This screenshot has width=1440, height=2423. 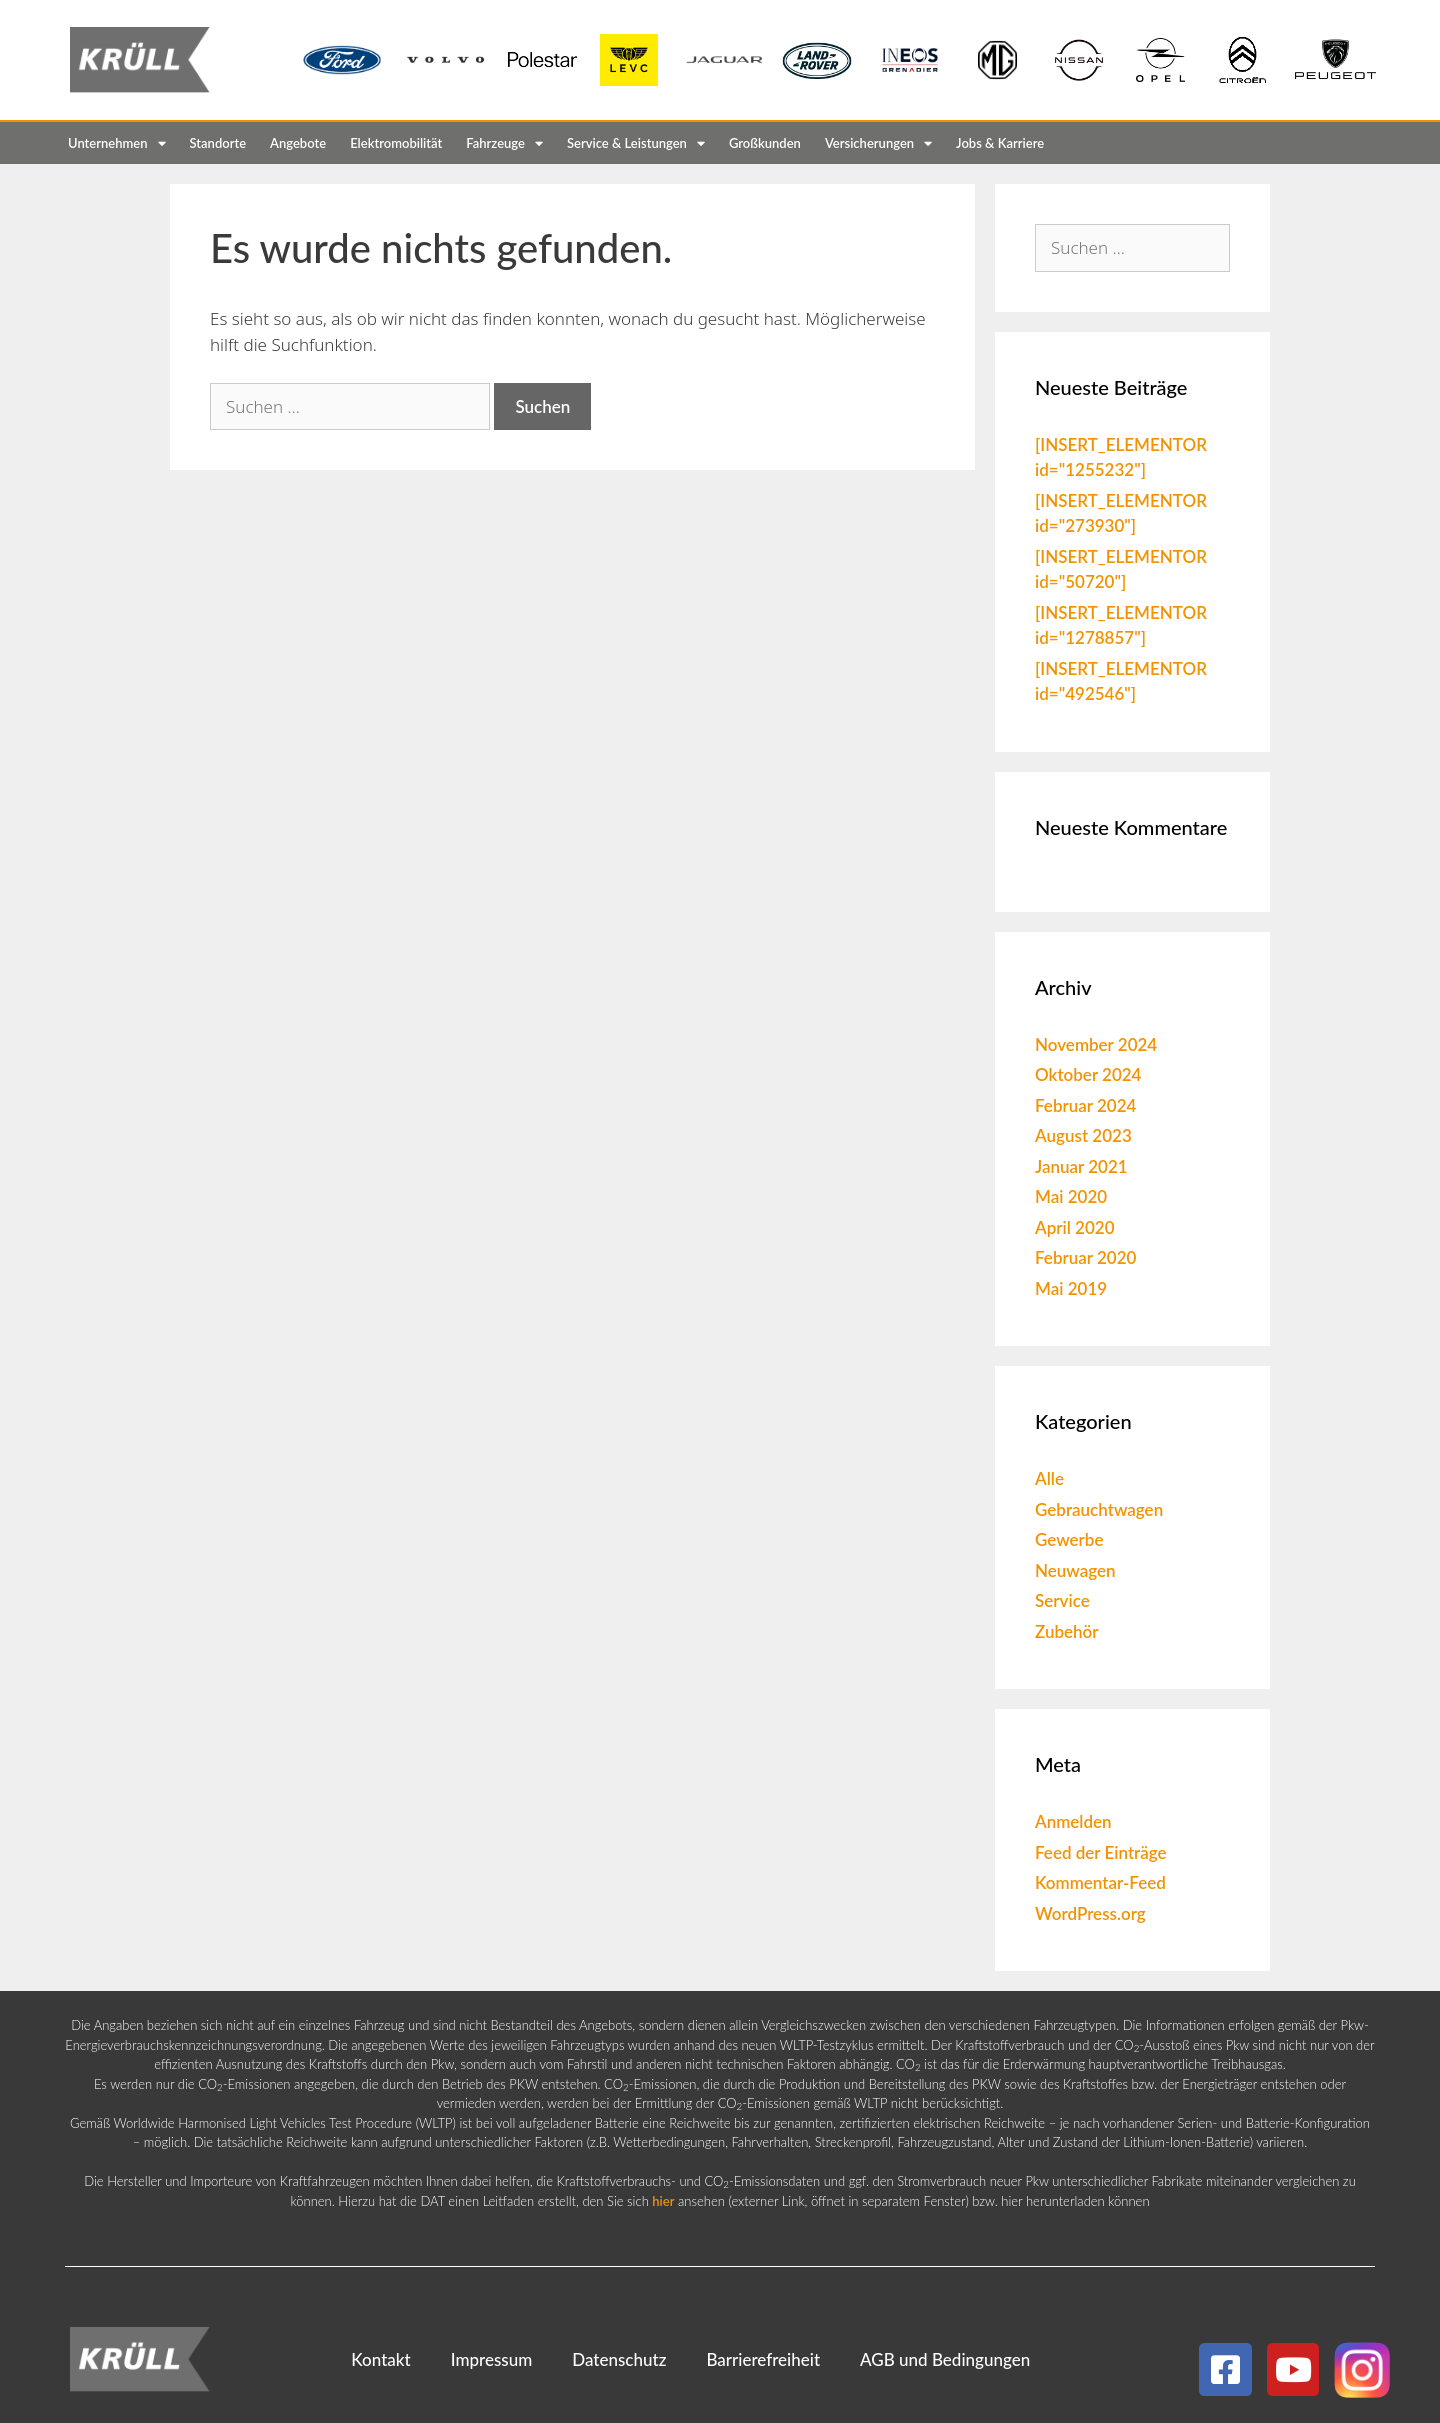 What do you see at coordinates (1000, 143) in the screenshot?
I see `Jobs & Karriere` at bounding box center [1000, 143].